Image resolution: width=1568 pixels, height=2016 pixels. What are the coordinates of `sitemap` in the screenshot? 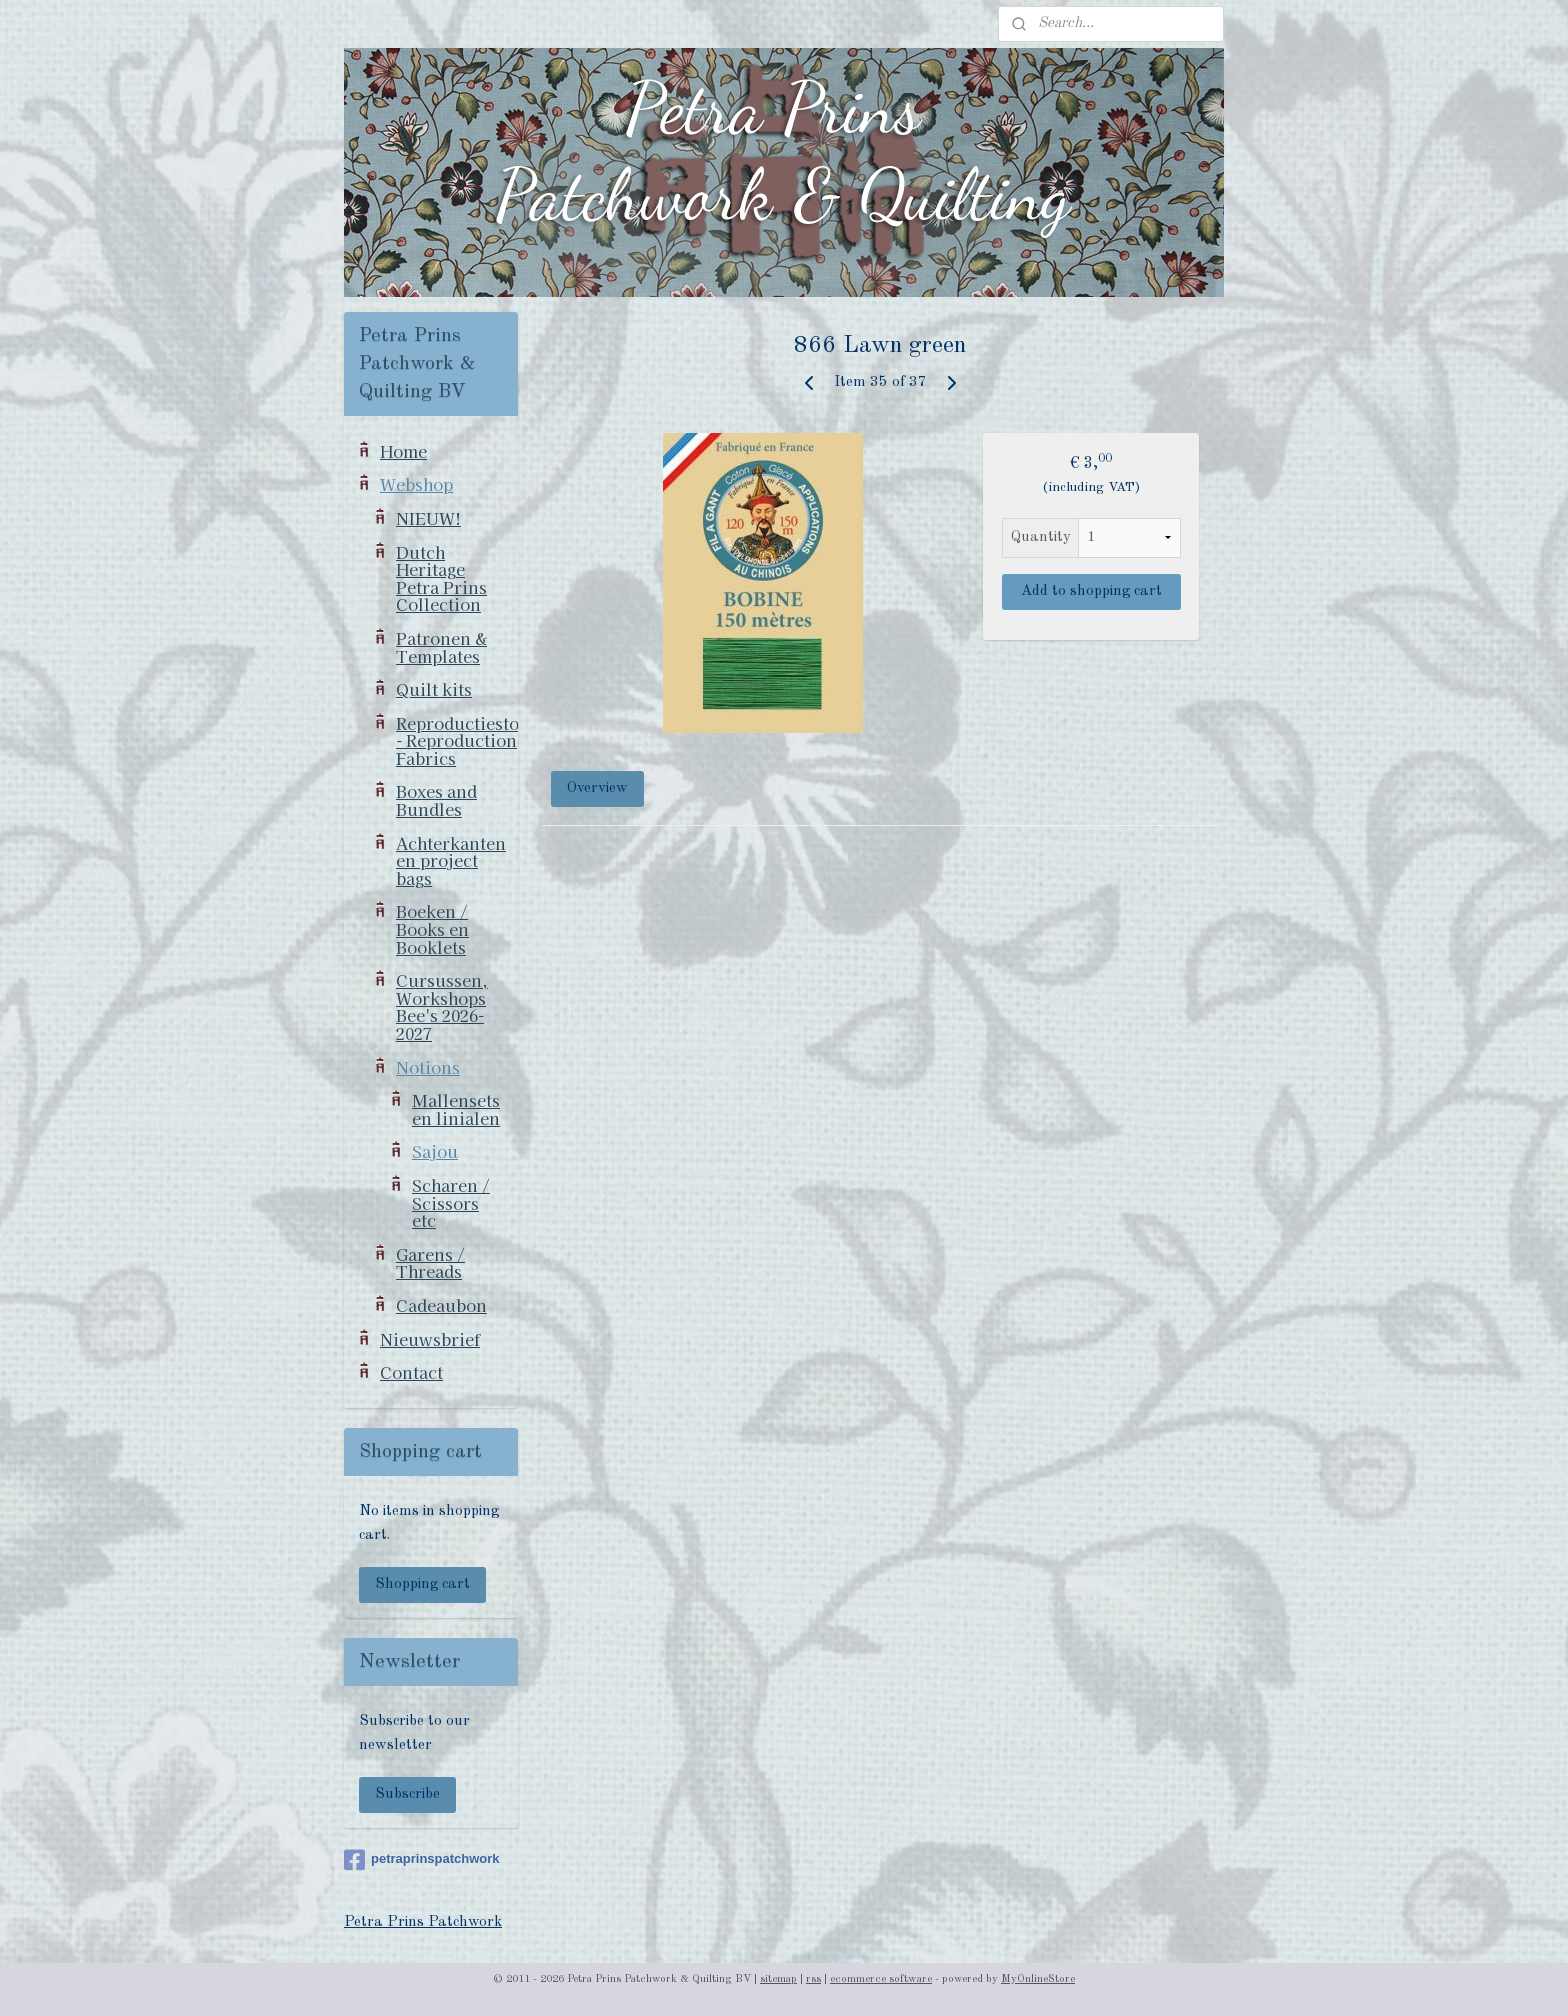 It's located at (778, 1979).